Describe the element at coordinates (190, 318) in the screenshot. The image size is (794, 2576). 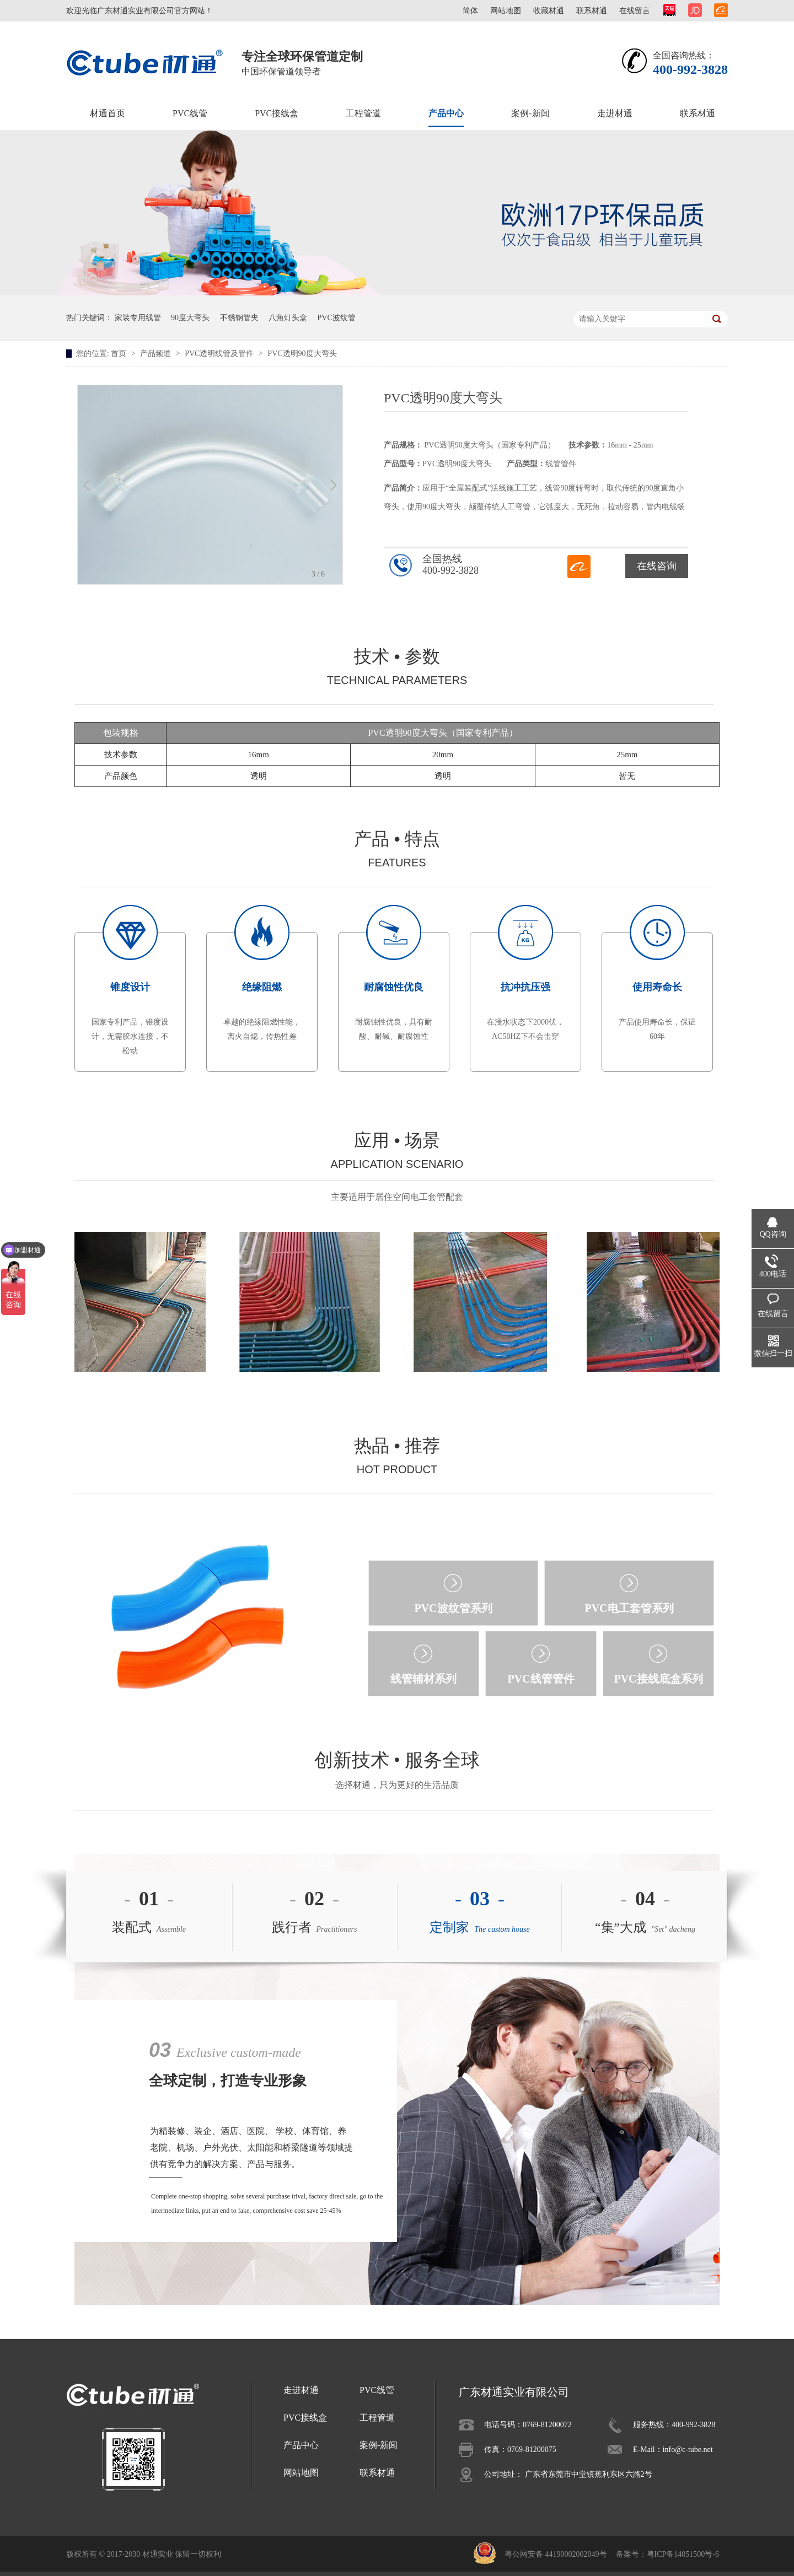
I see `90度大弯头` at that location.